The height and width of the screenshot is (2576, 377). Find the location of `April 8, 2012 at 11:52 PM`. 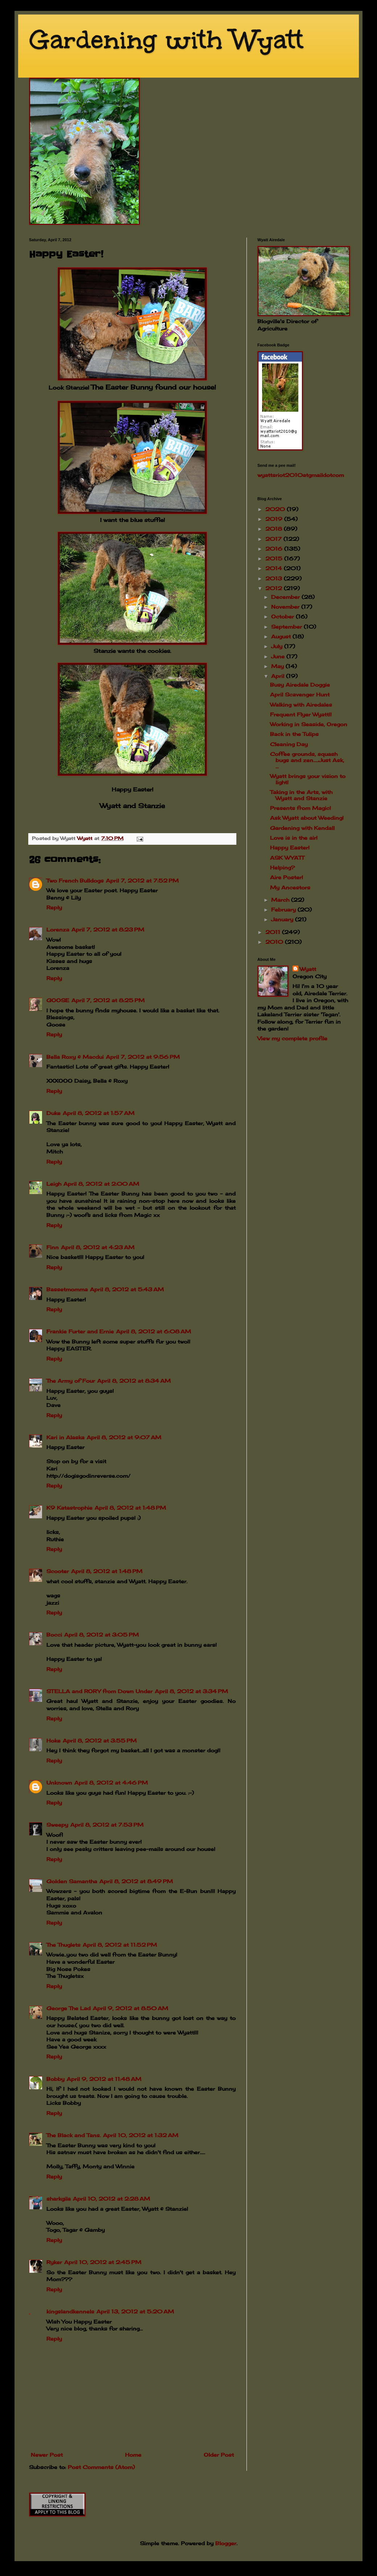

April 8, 2012 at 11:52 PM is located at coordinates (120, 1945).